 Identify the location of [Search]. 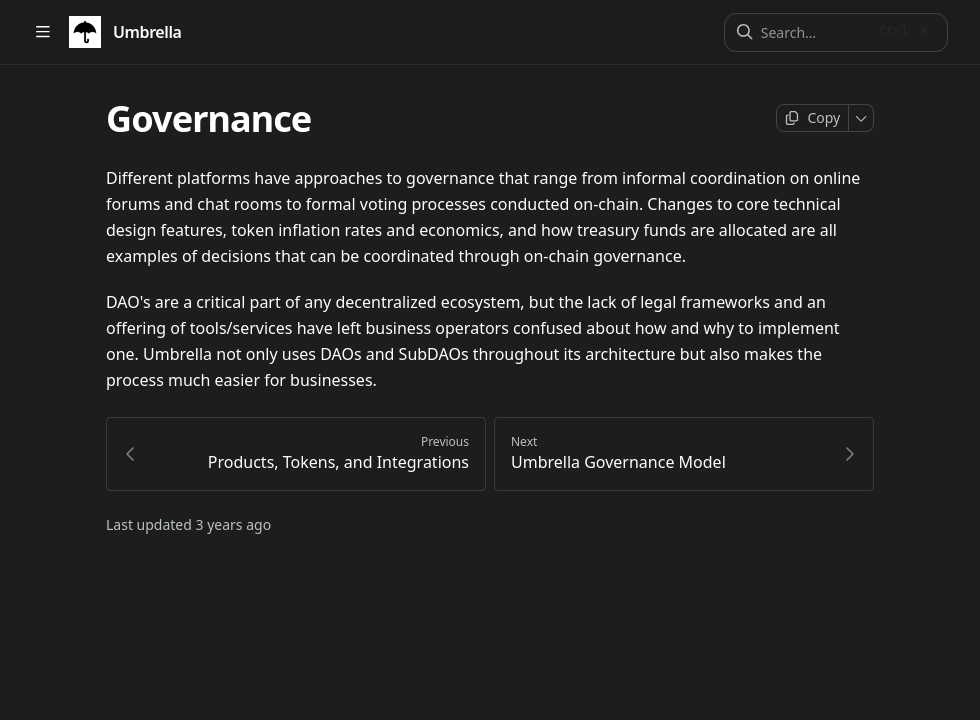
(813, 32).